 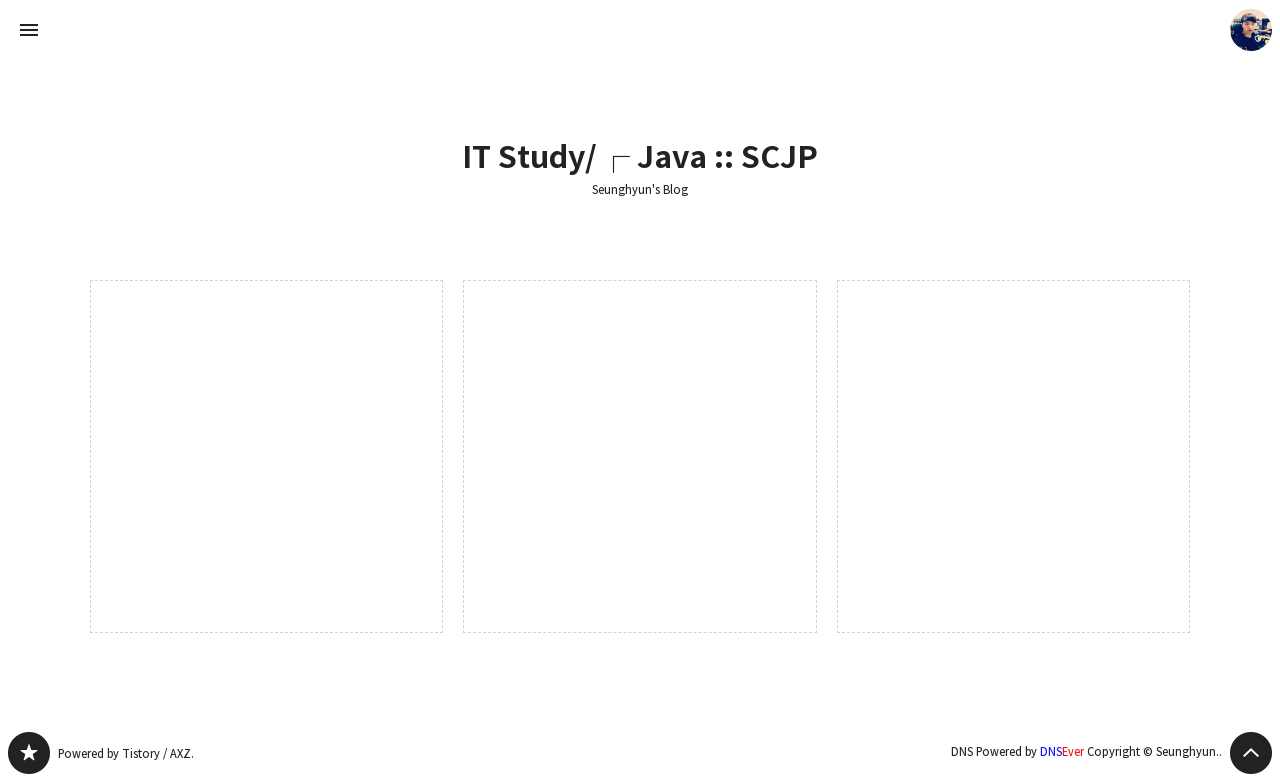 I want to click on Powered by Tistory / AXZ., so click(x=126, y=753).